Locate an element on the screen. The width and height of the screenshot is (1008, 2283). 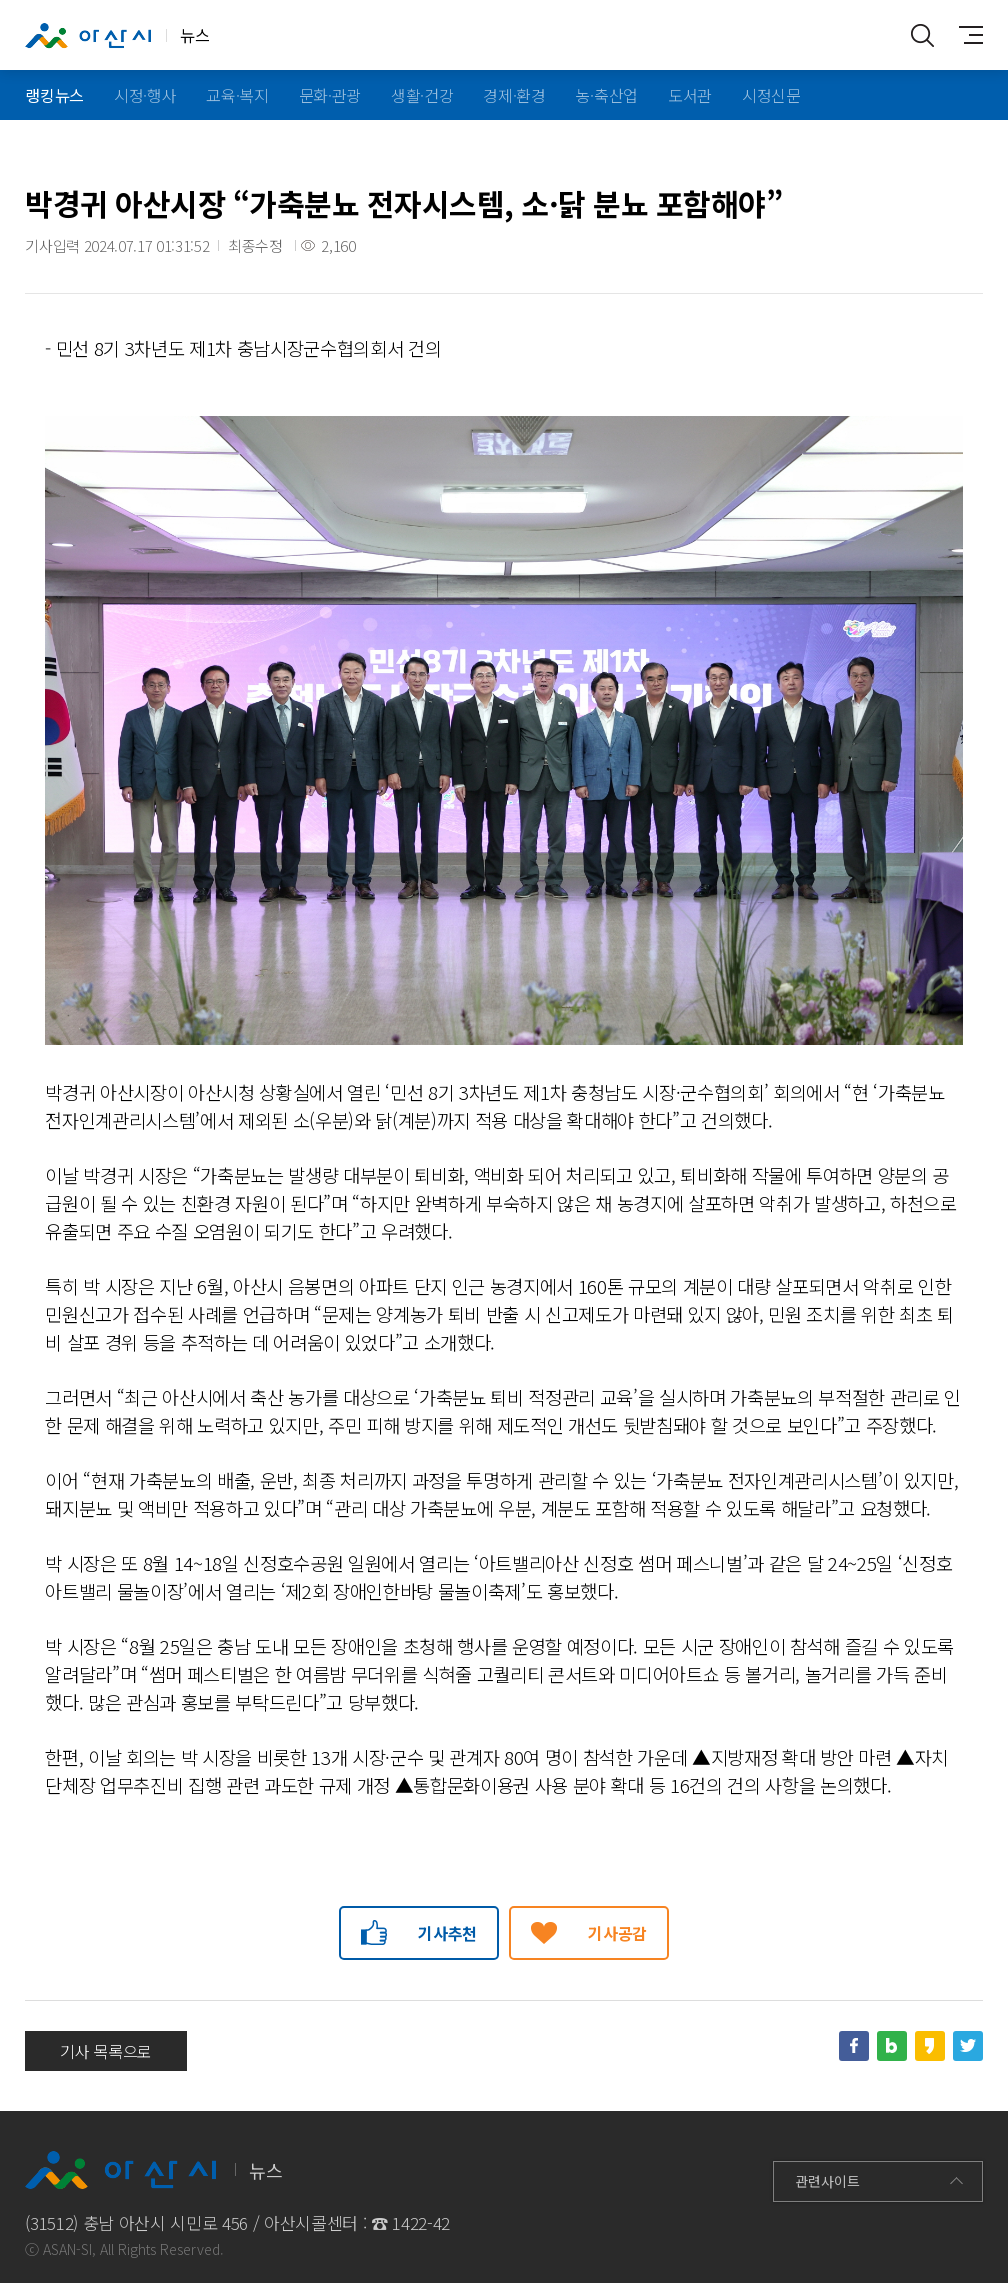
경제·환경 is located at coordinates (514, 95).